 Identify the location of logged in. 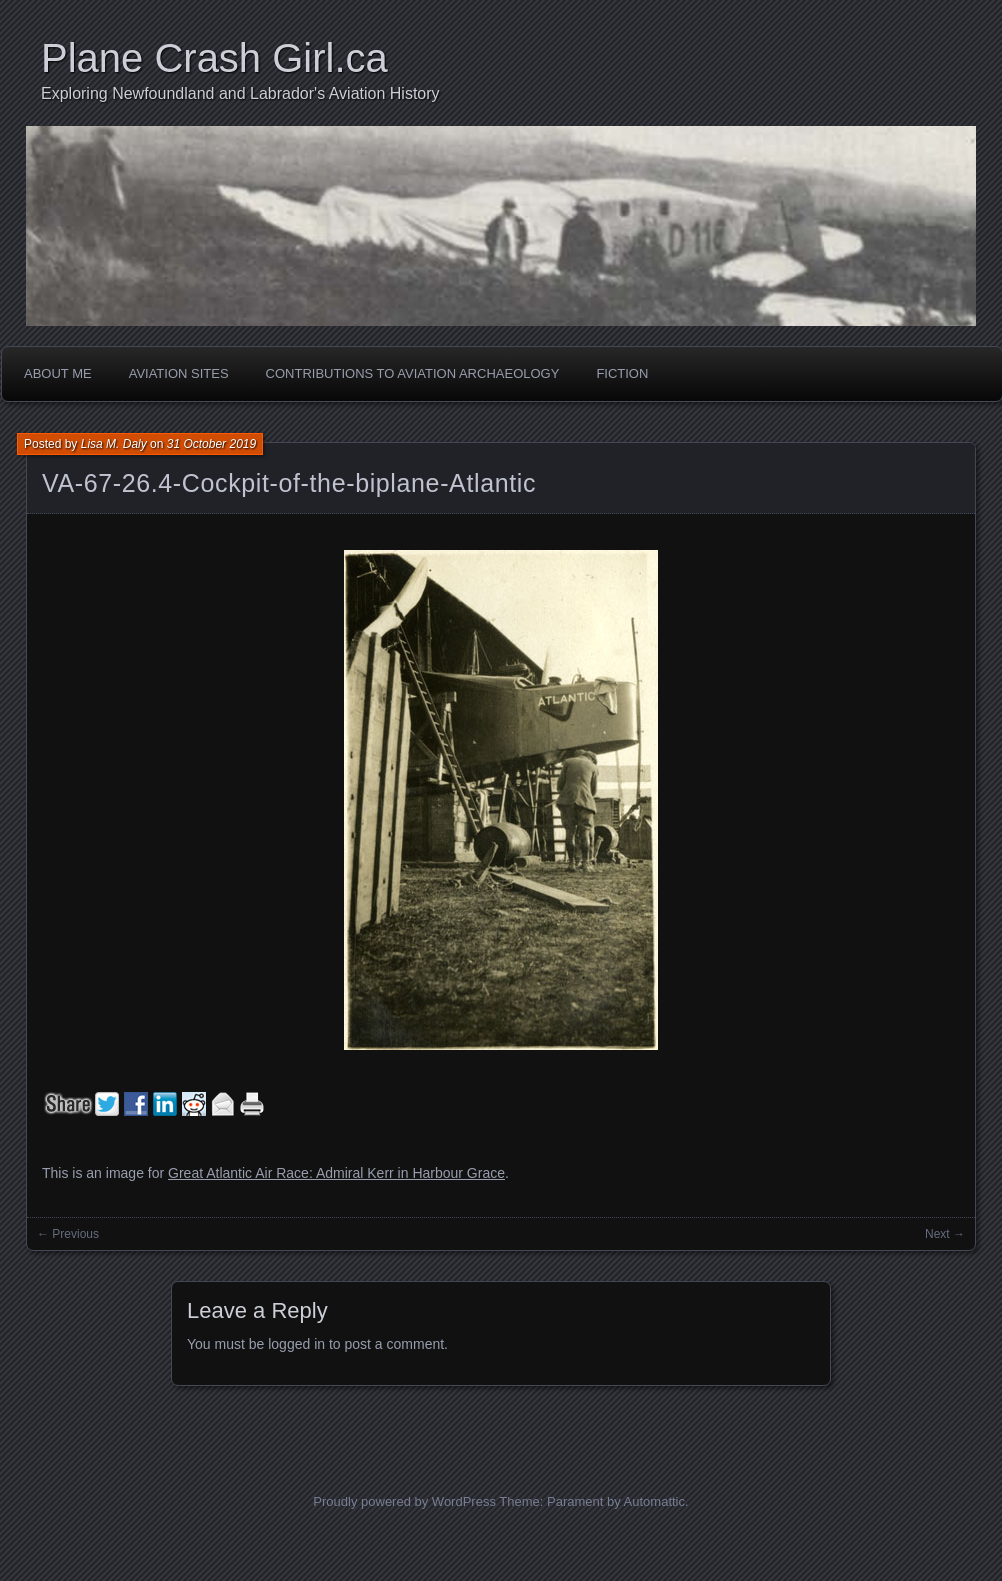
(296, 1344).